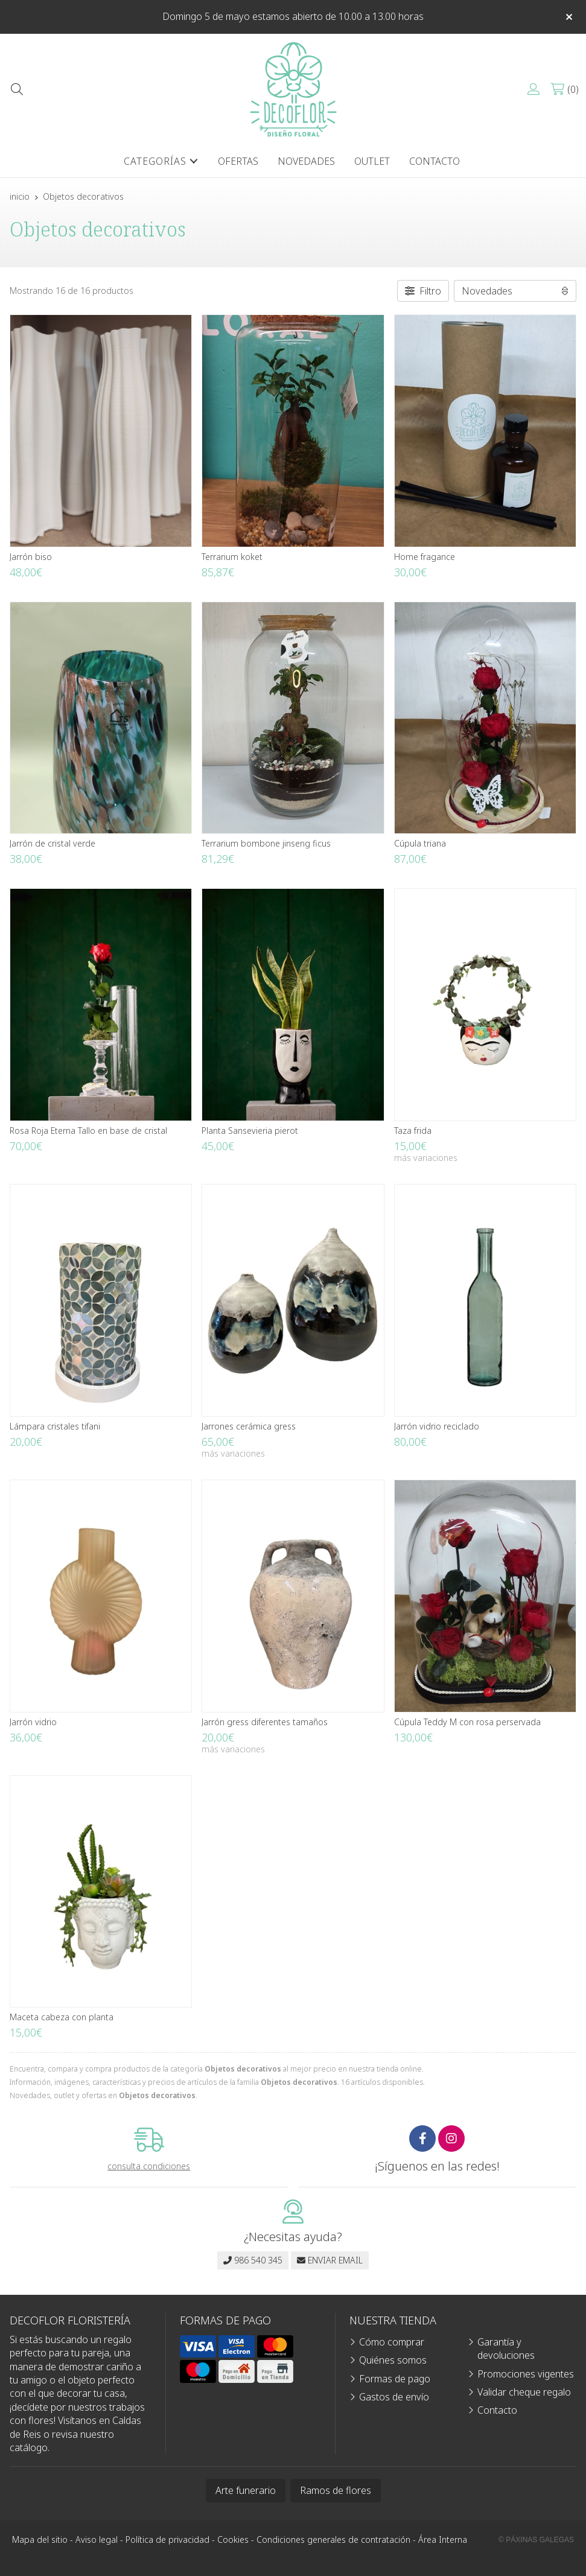 The image size is (586, 2576). What do you see at coordinates (393, 2360) in the screenshot?
I see `Quiénes somos` at bounding box center [393, 2360].